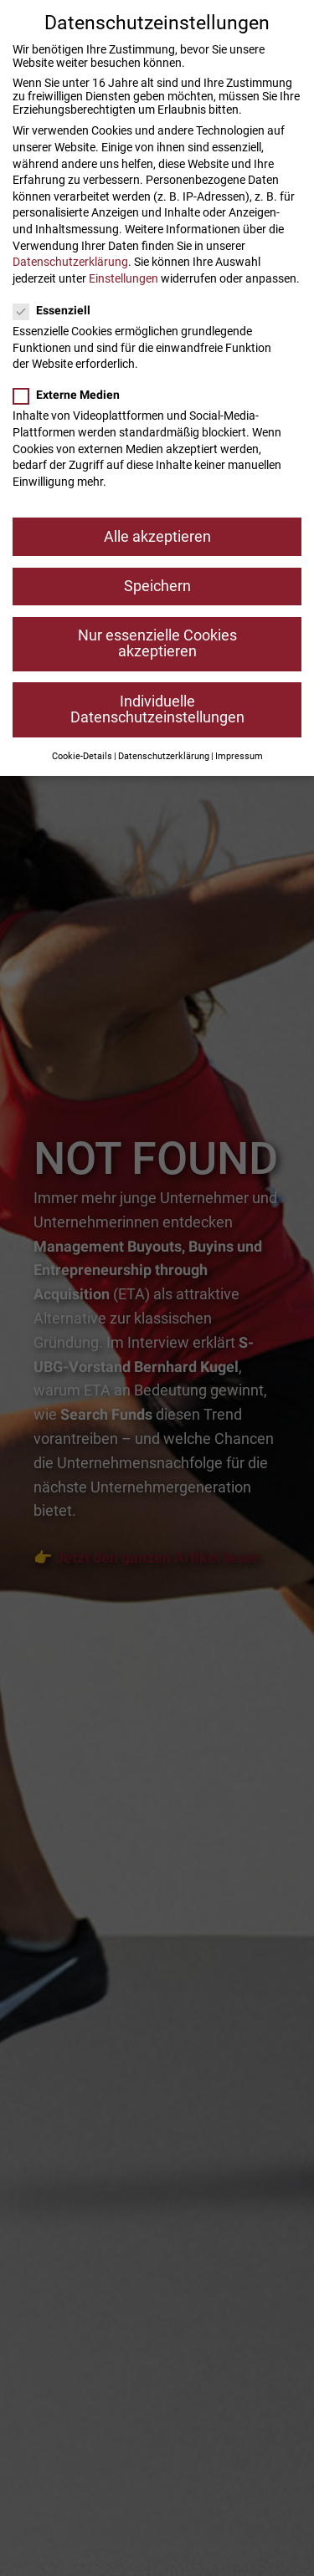 The image size is (314, 2576). Describe the element at coordinates (157, 644) in the screenshot. I see `Nur essenzielle Cookies akzeptieren [button]` at that location.